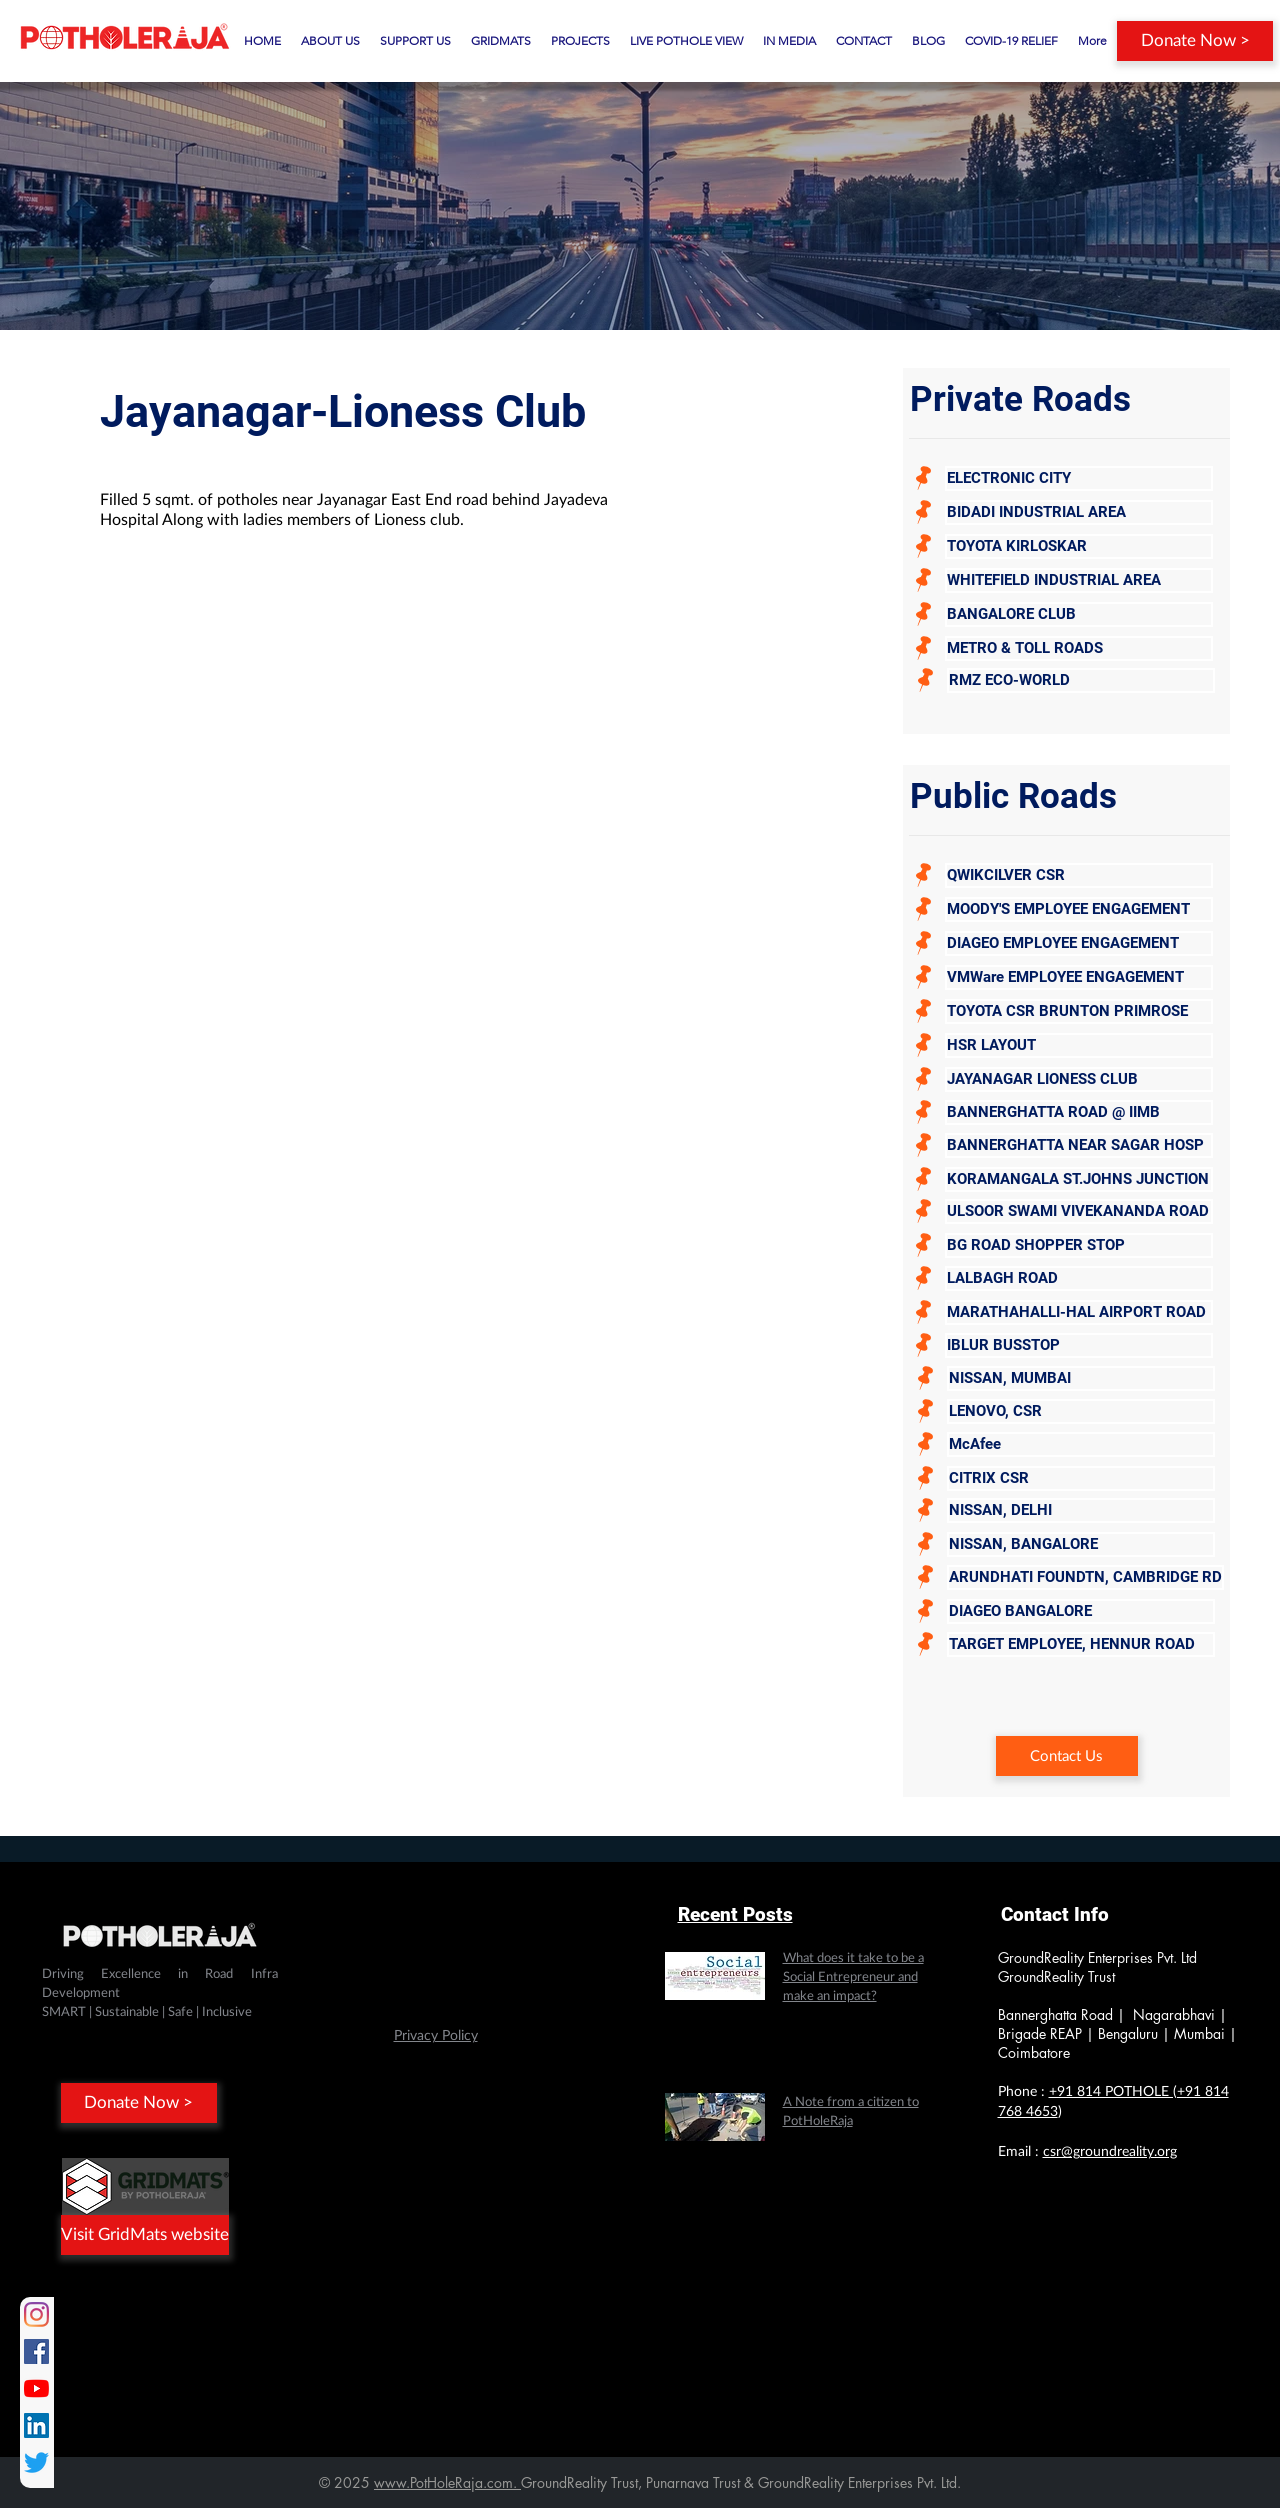 The height and width of the screenshot is (2508, 1280). Describe the element at coordinates (1081, 1644) in the screenshot. I see `[TARGET EMPLOYEE, HENNUR ROAD]` at that location.